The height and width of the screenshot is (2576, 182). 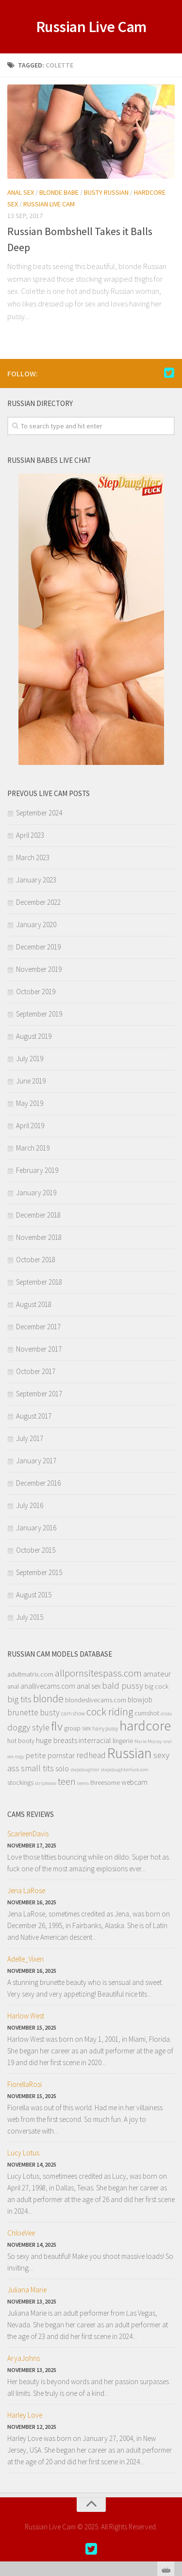 I want to click on hot booty, so click(x=20, y=1741).